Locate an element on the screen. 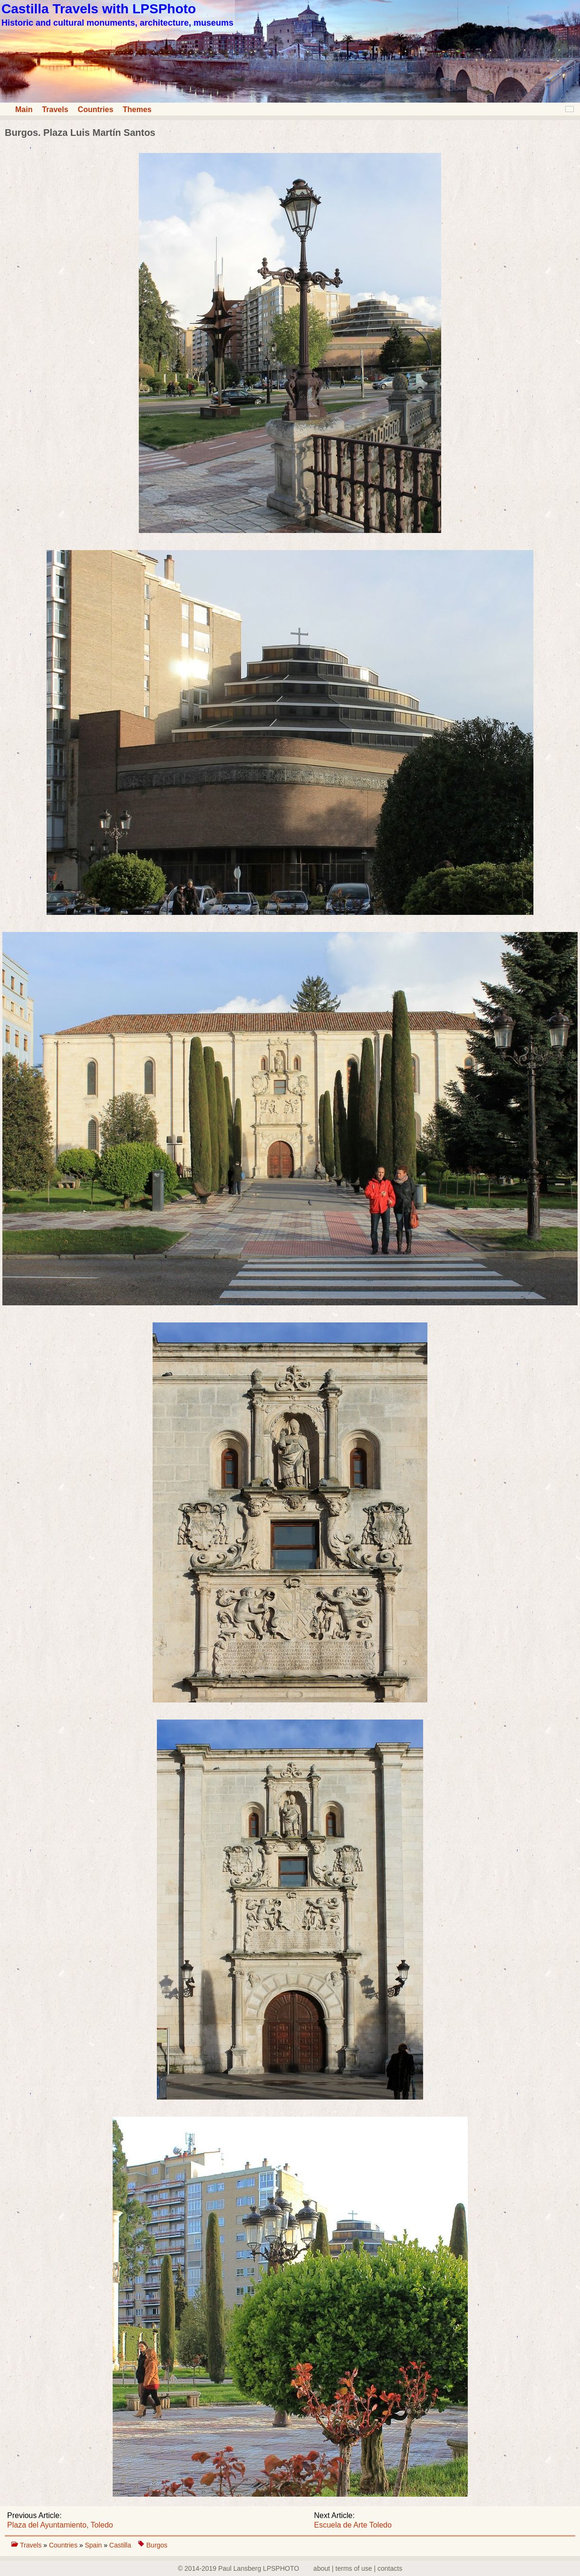  Travels is located at coordinates (55, 109).